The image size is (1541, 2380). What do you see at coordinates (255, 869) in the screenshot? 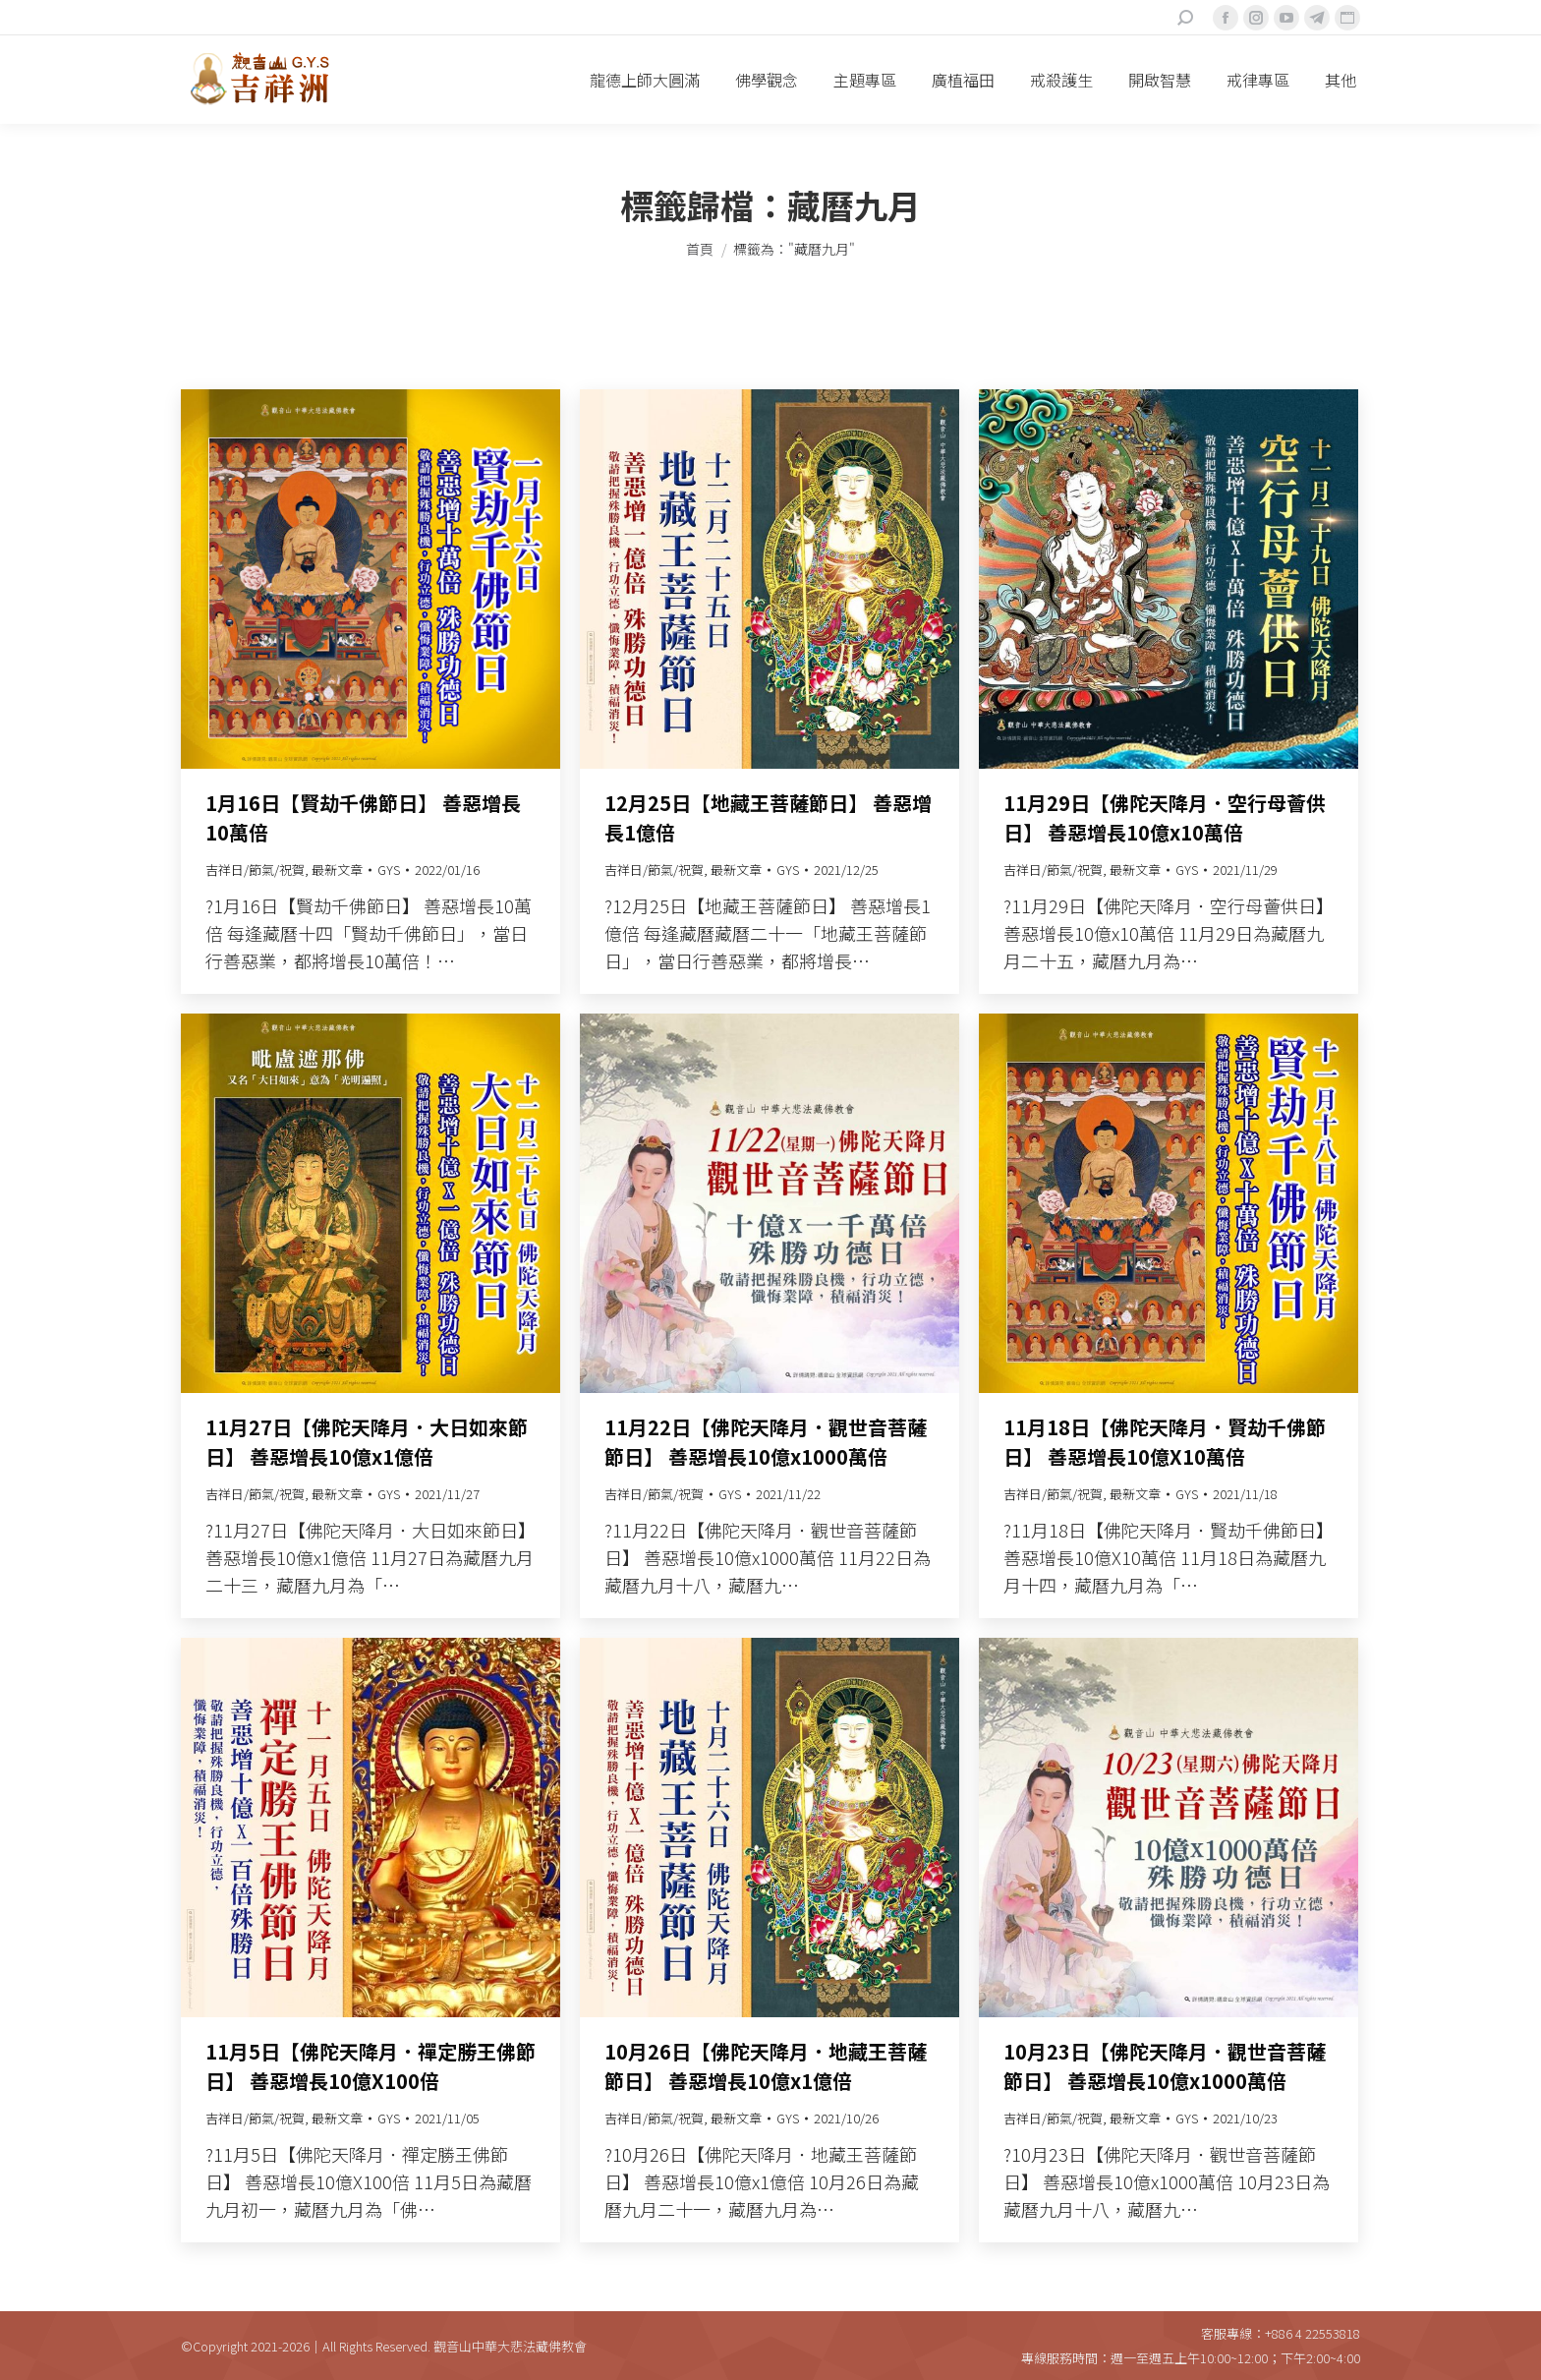
I see `吉祥日/節氣/祝賀` at bounding box center [255, 869].